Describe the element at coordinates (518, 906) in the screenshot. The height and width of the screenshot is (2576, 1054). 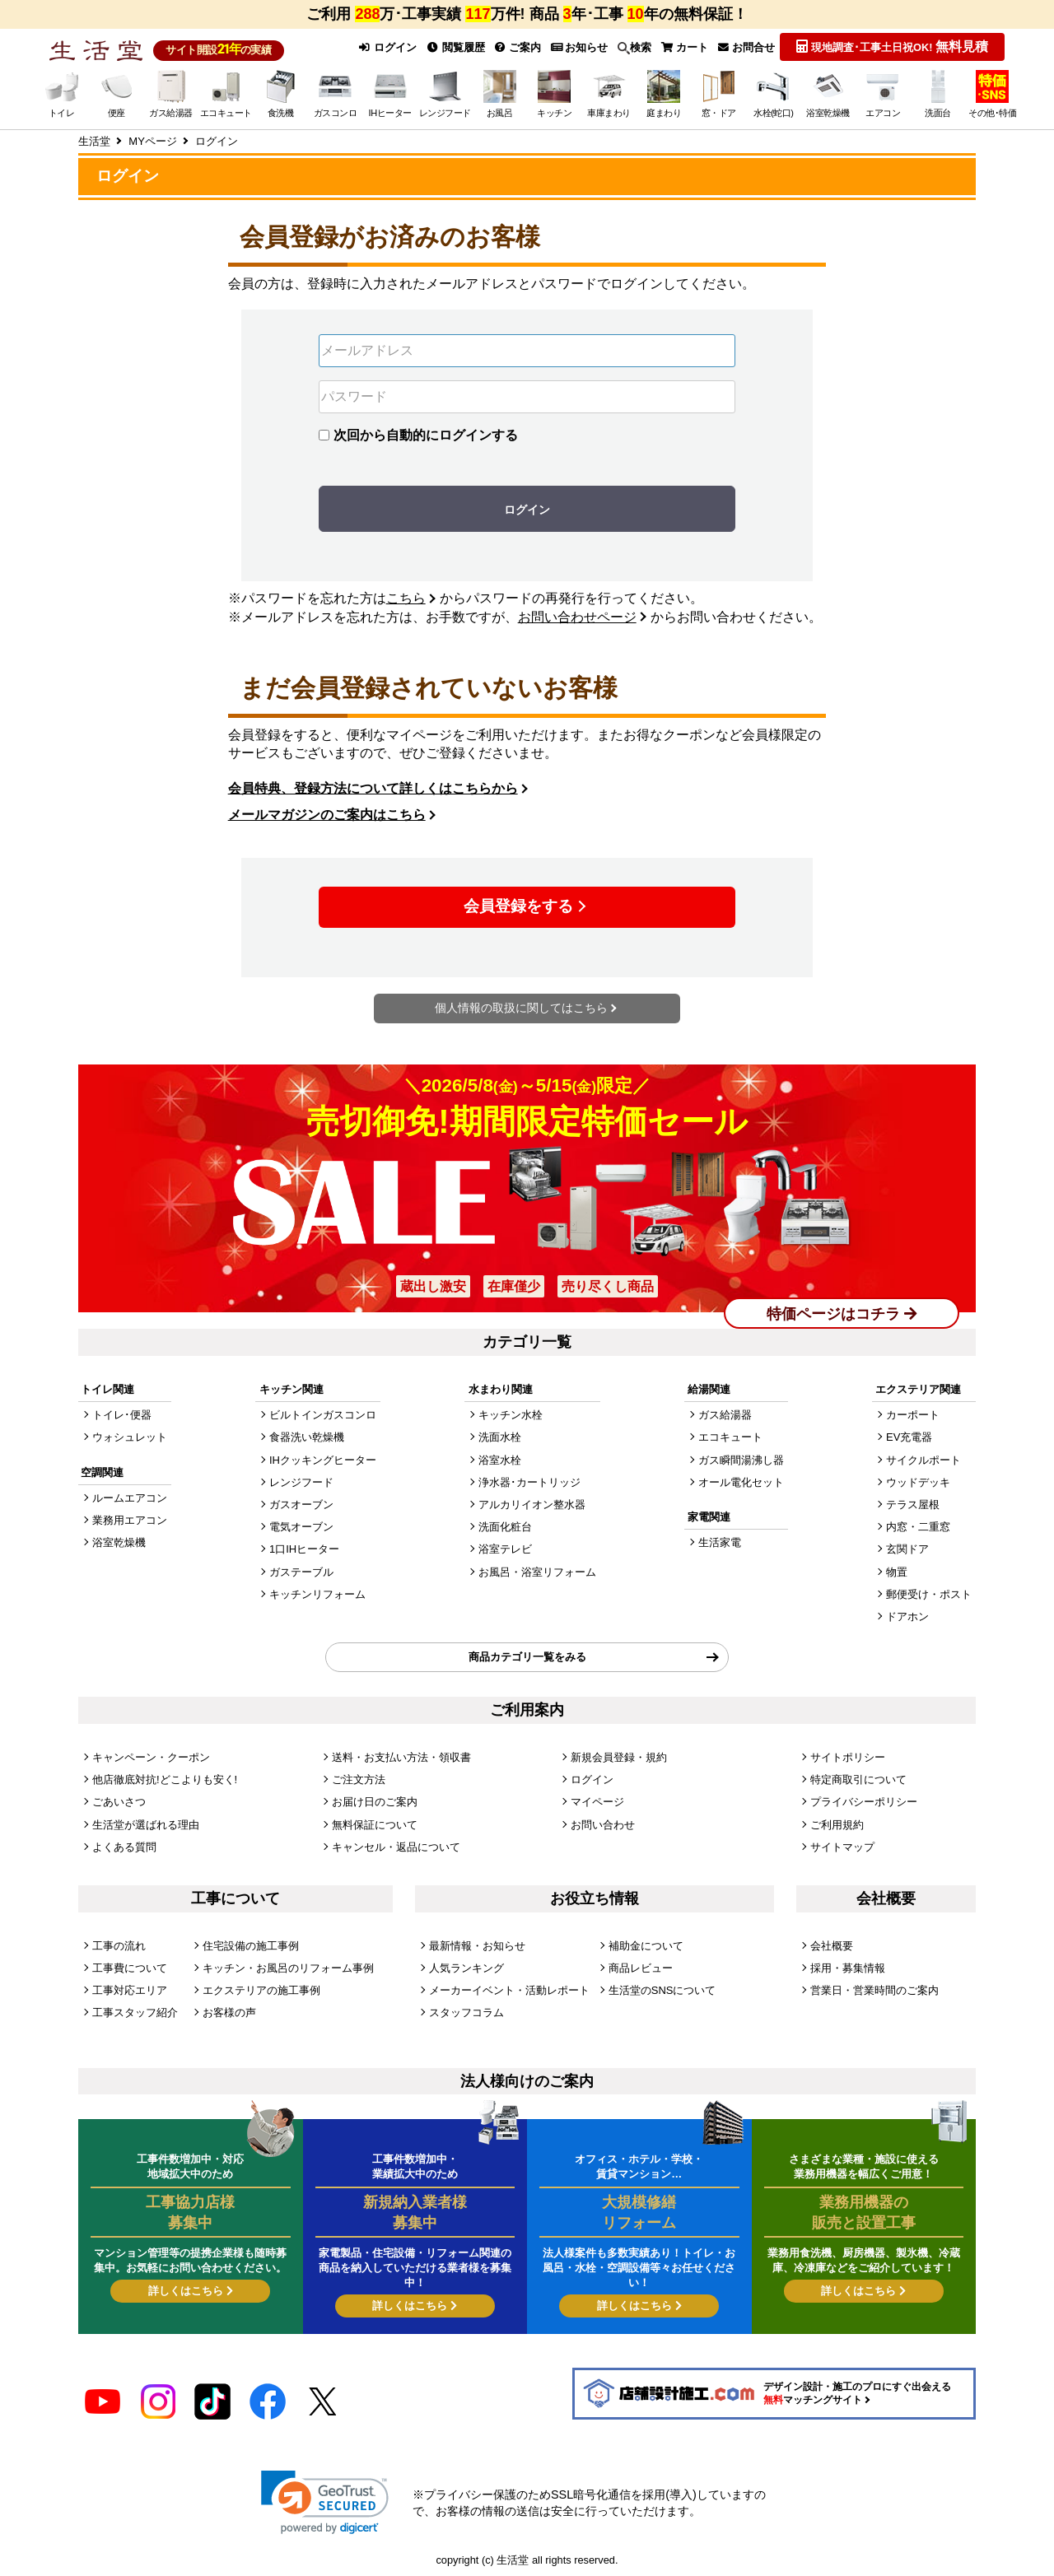
I see `会員登録をする` at that location.